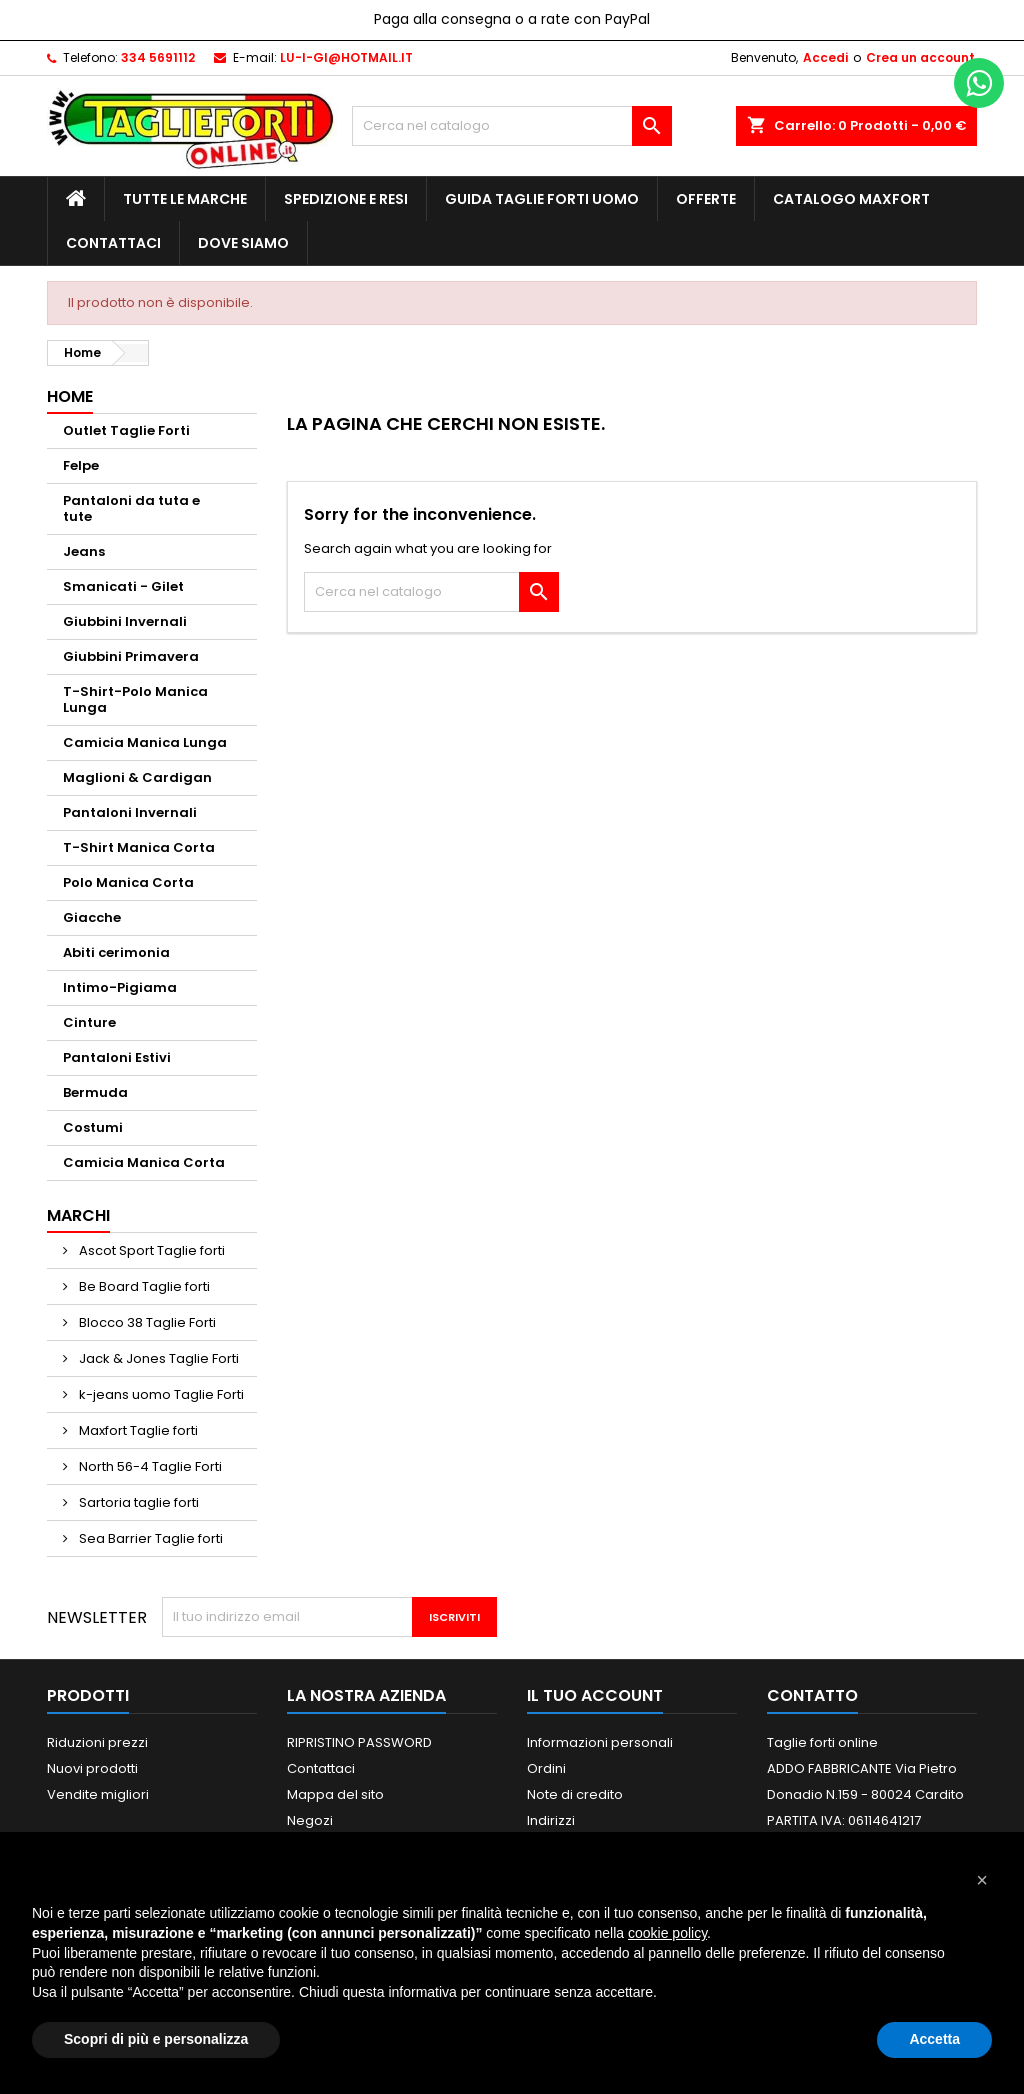  I want to click on Negozi, so click(310, 1820).